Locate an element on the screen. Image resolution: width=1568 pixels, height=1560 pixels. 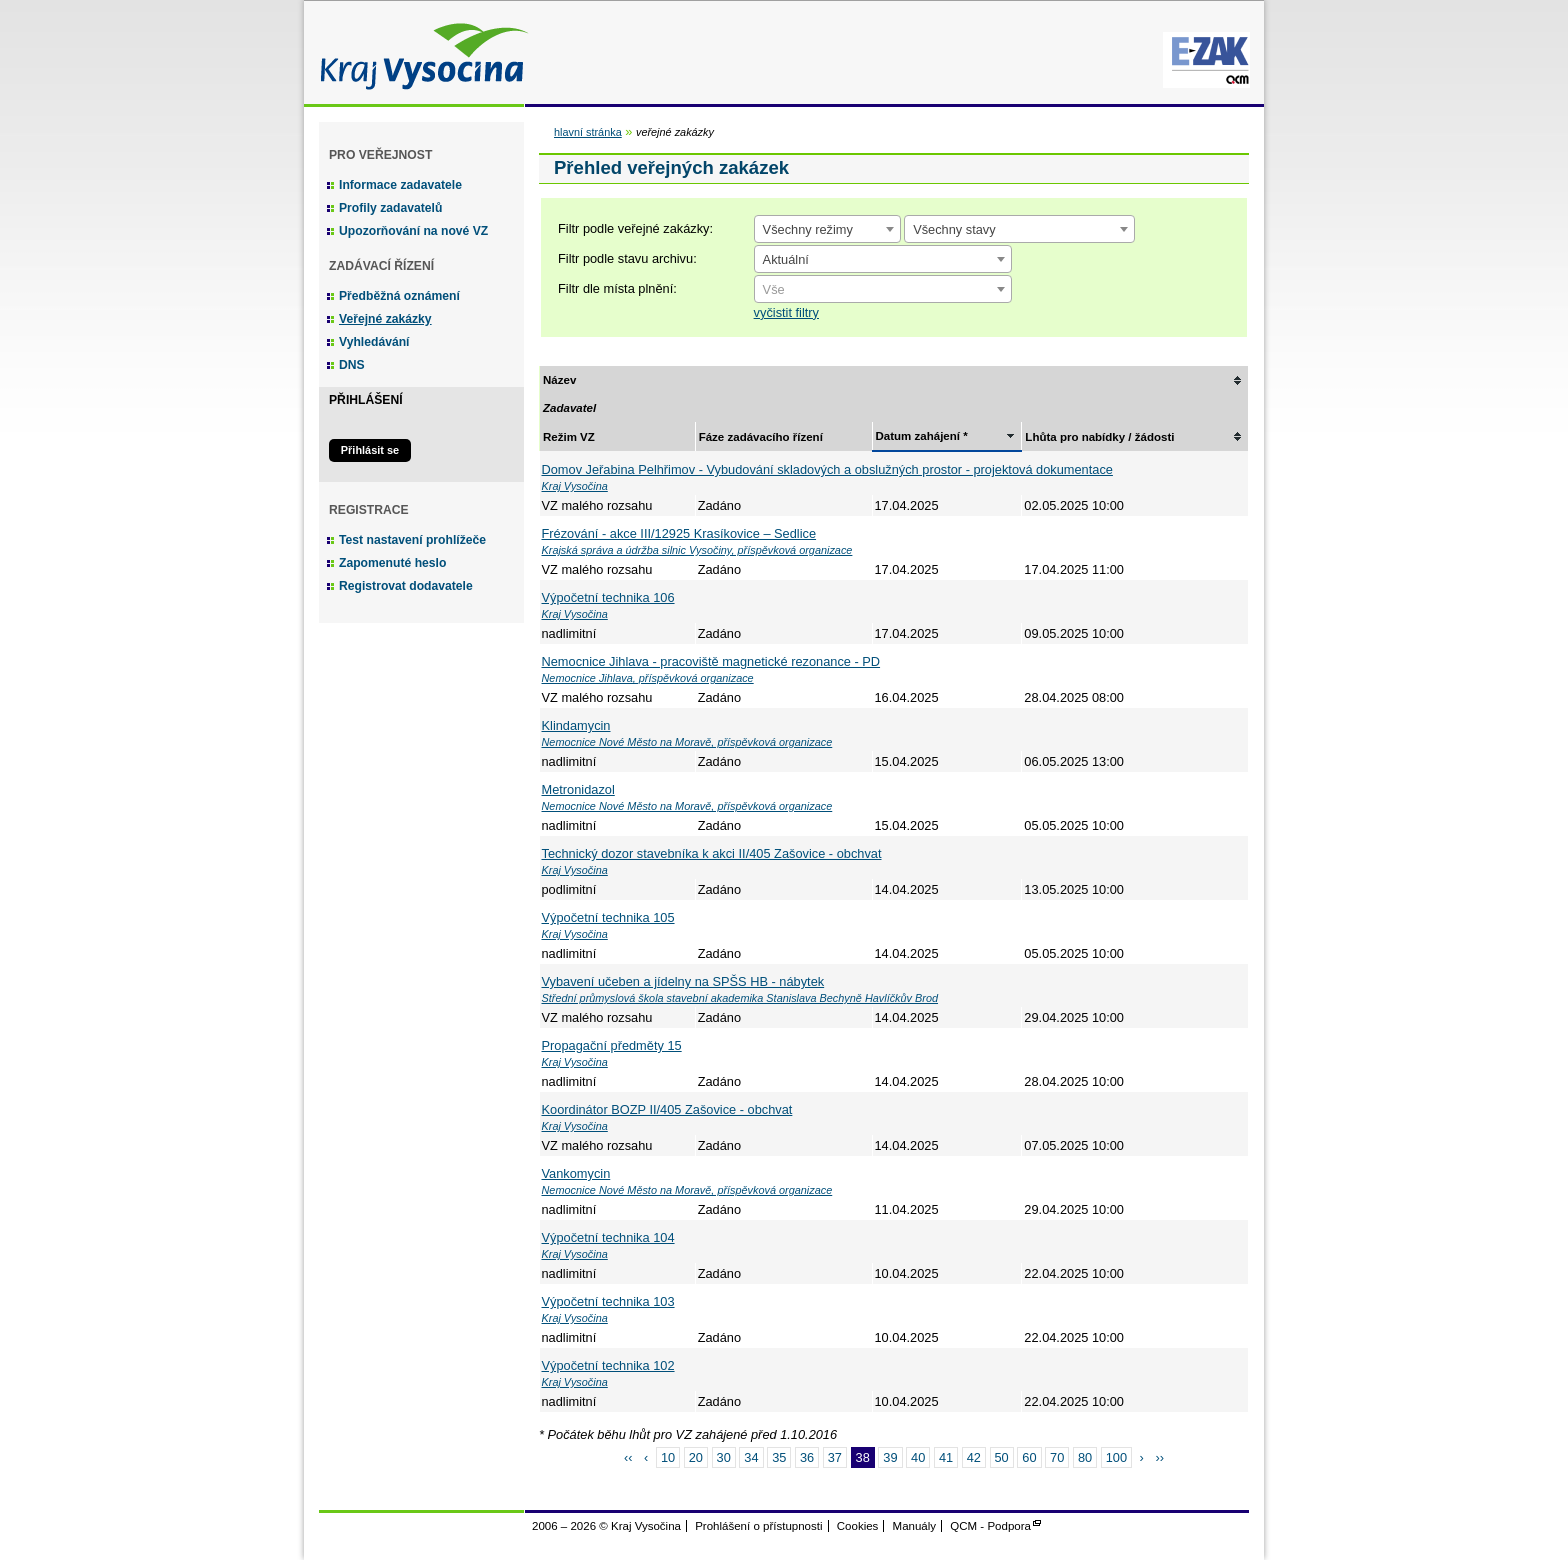
Všechny stavy [textbox] is located at coordinates (954, 229).